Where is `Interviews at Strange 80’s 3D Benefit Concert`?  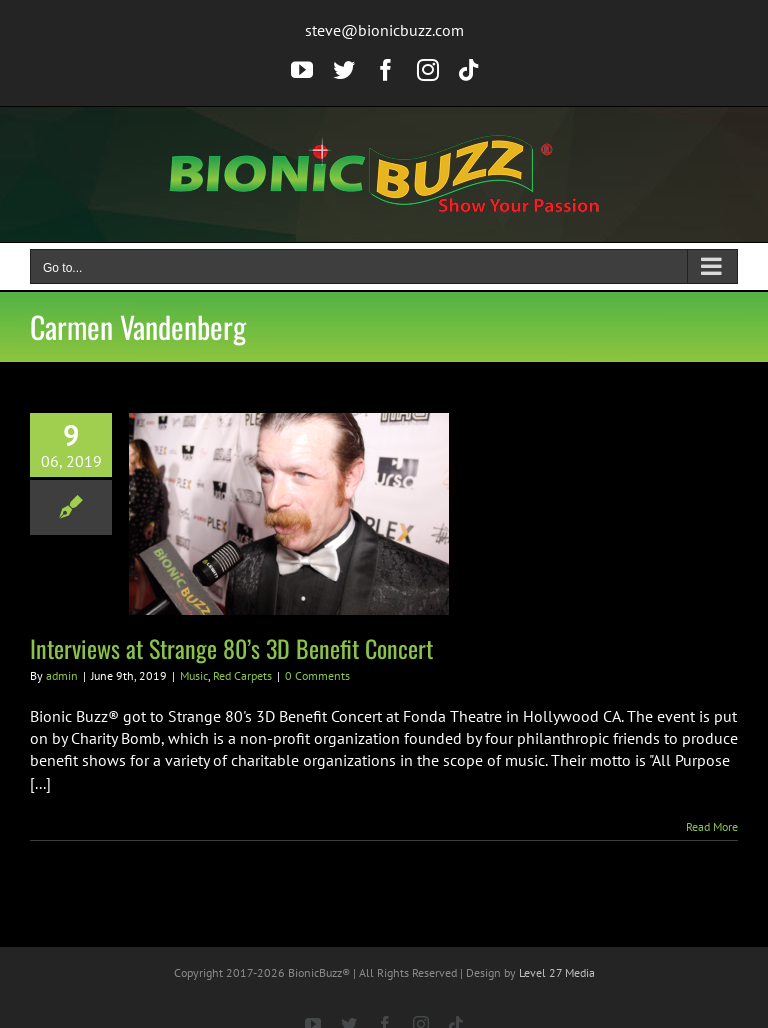 Interviews at Strange 80’s 3D Benefit Concert is located at coordinates (231, 648).